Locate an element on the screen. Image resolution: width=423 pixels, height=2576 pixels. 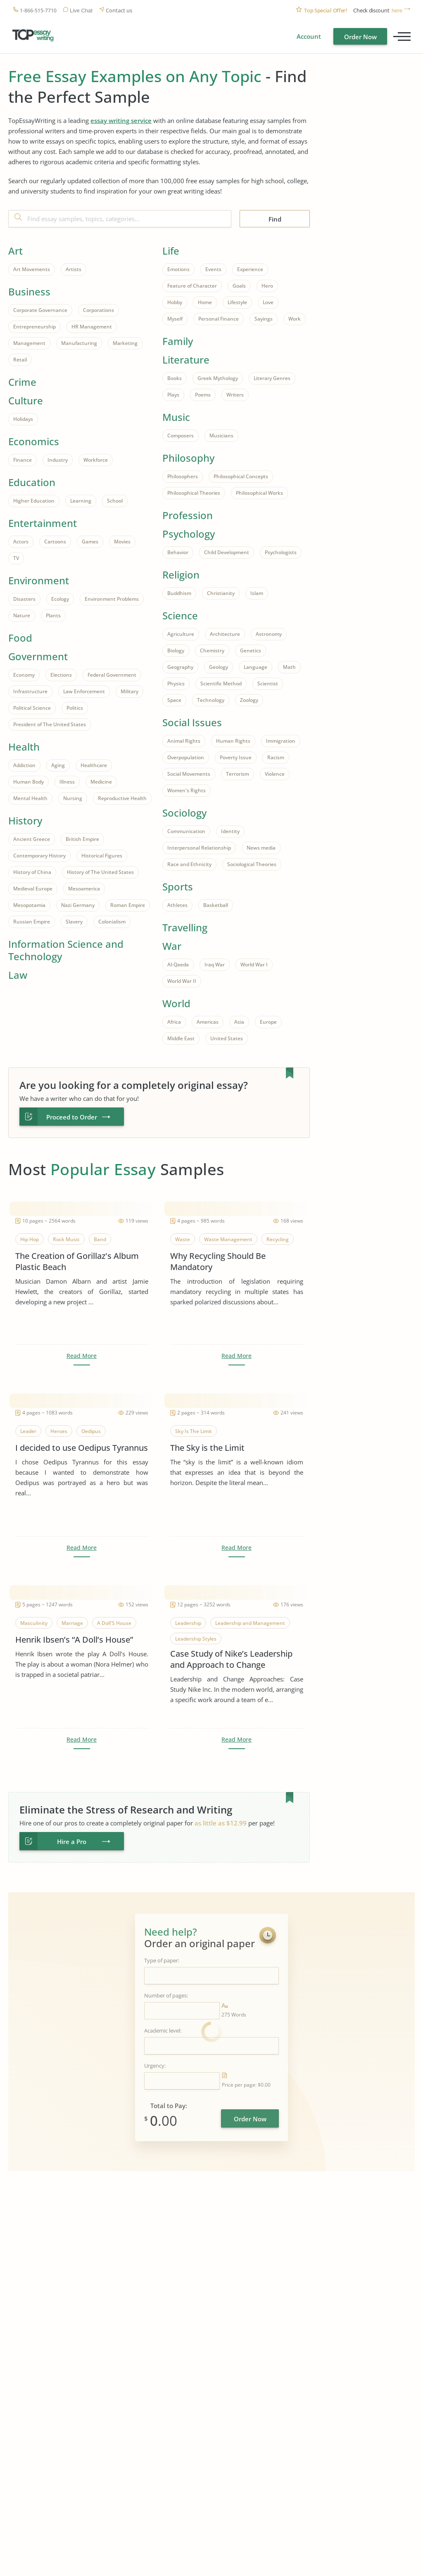
Retail is located at coordinates (20, 359).